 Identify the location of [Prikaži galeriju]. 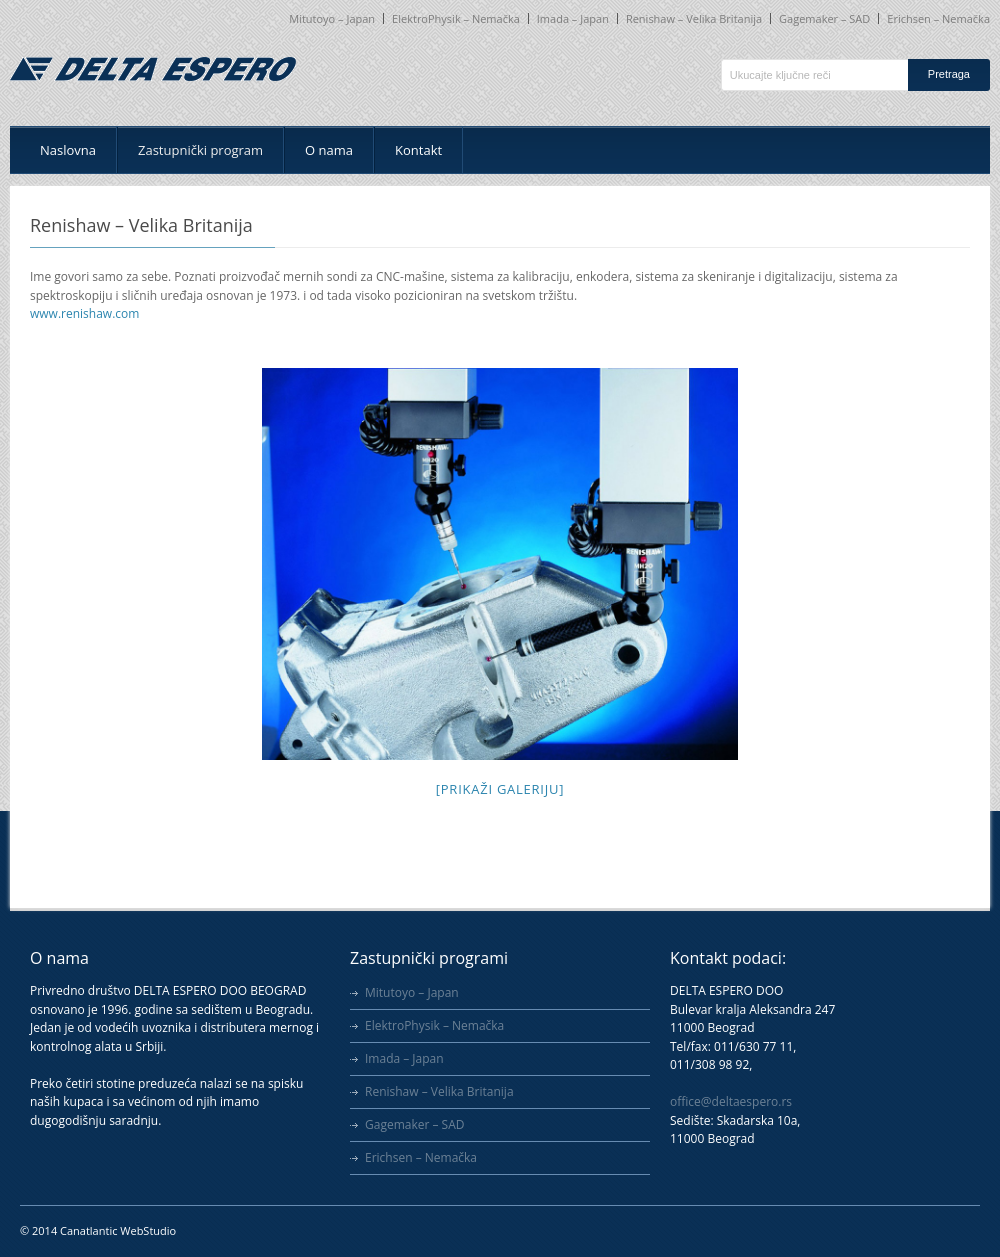
(500, 789).